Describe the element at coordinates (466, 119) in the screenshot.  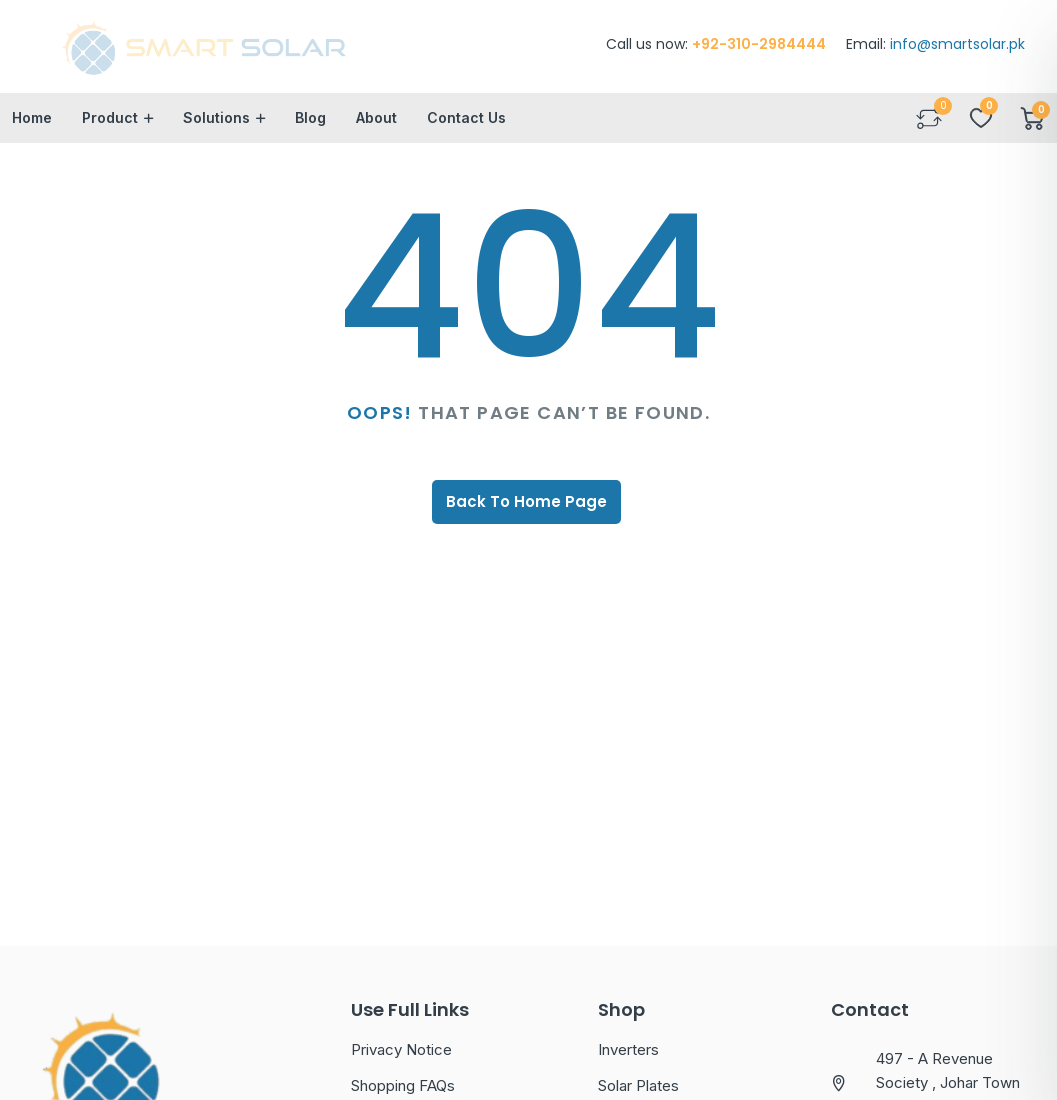
I see `Contact Us` at that location.